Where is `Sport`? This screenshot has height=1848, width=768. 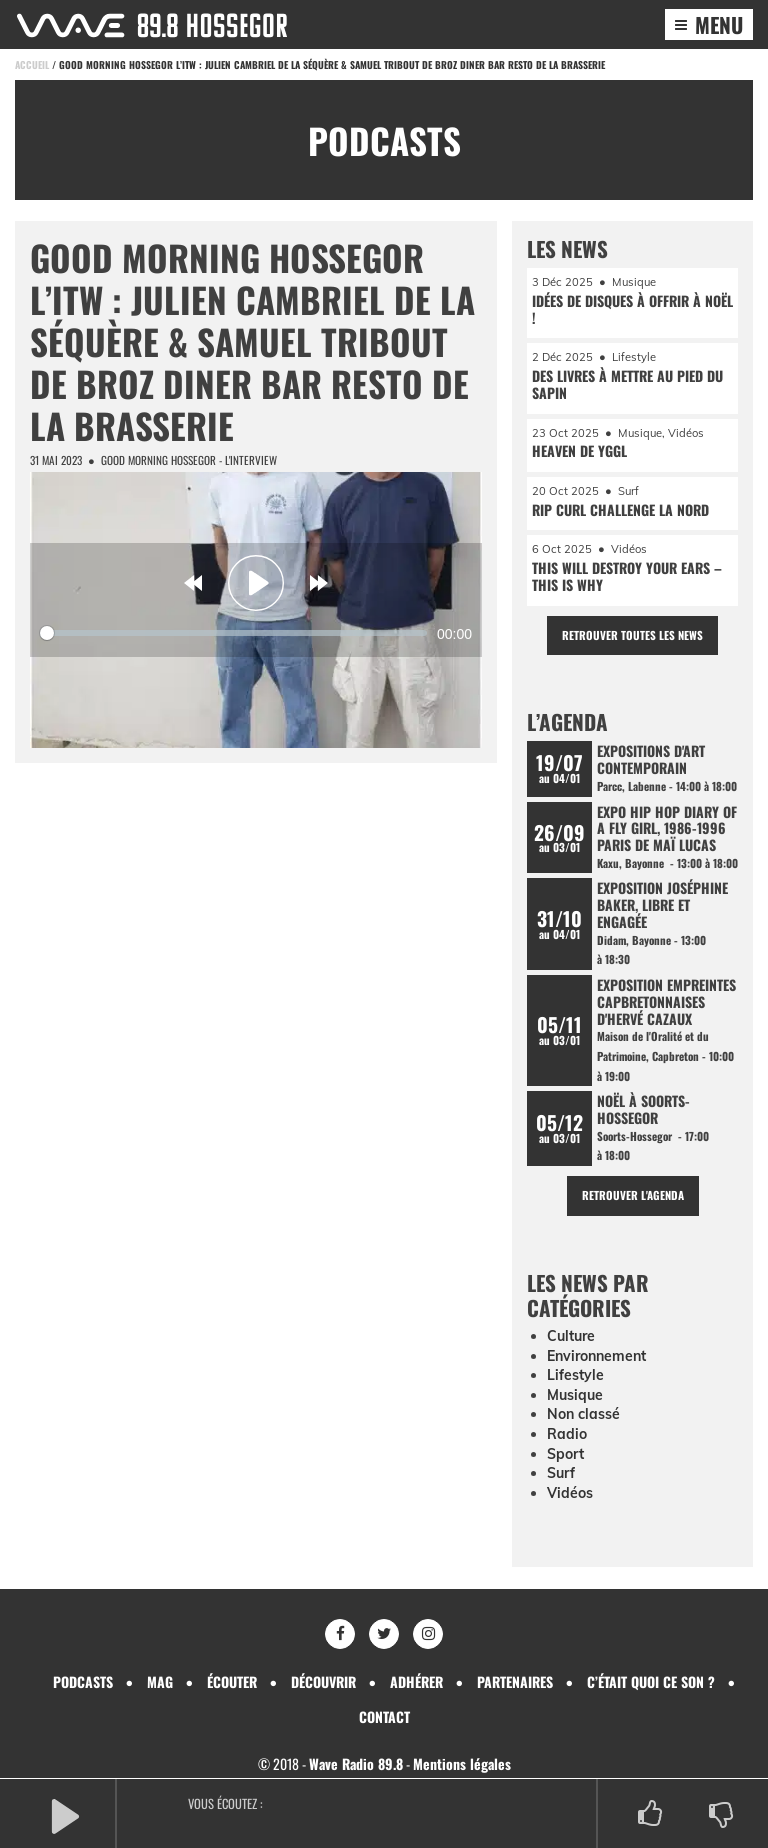
Sport is located at coordinates (565, 1454).